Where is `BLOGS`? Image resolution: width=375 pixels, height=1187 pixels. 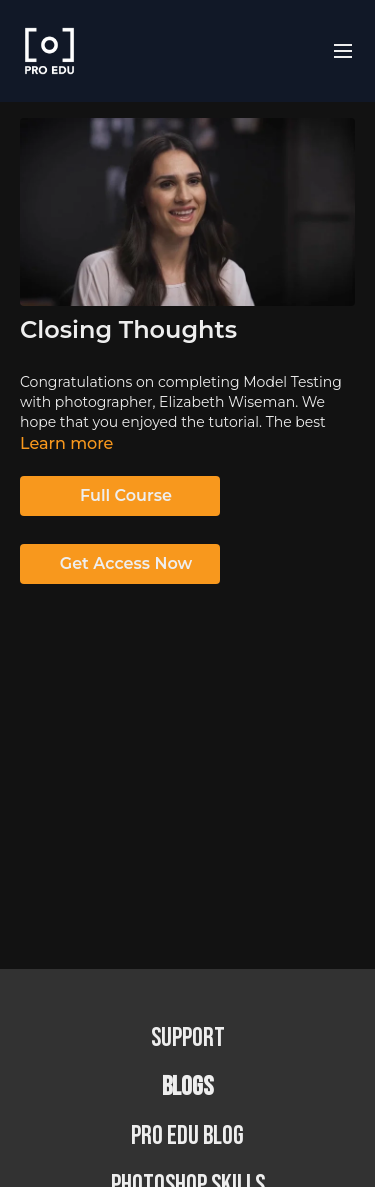 BLOGS is located at coordinates (187, 1087).